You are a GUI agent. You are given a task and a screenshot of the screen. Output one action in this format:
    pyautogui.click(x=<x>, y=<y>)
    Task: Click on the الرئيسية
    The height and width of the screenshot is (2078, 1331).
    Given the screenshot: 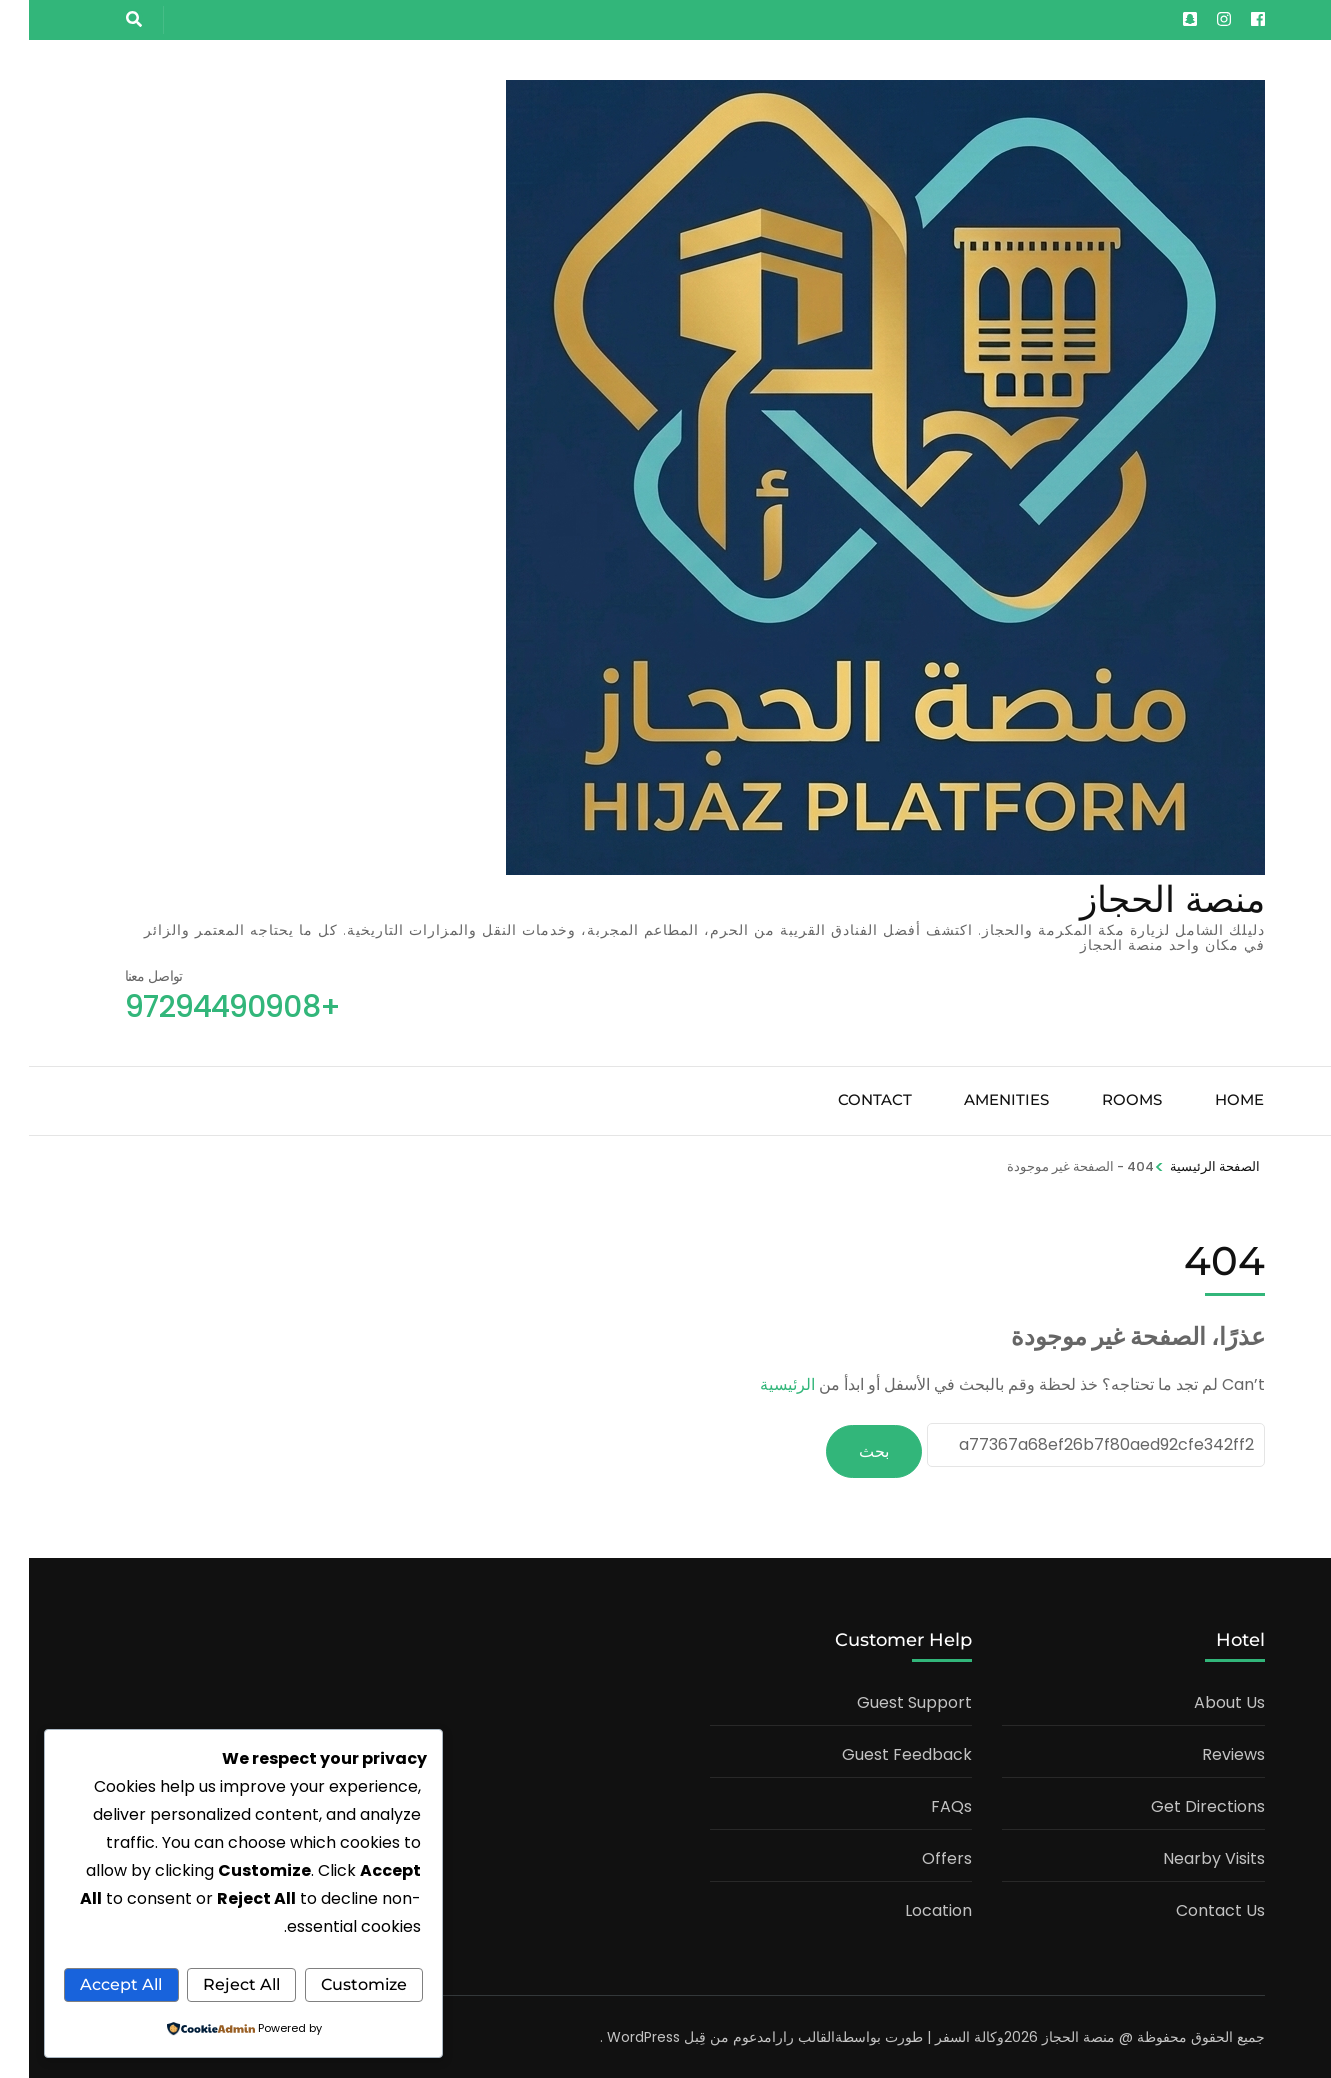 What is the action you would take?
    pyautogui.click(x=758, y=1384)
    